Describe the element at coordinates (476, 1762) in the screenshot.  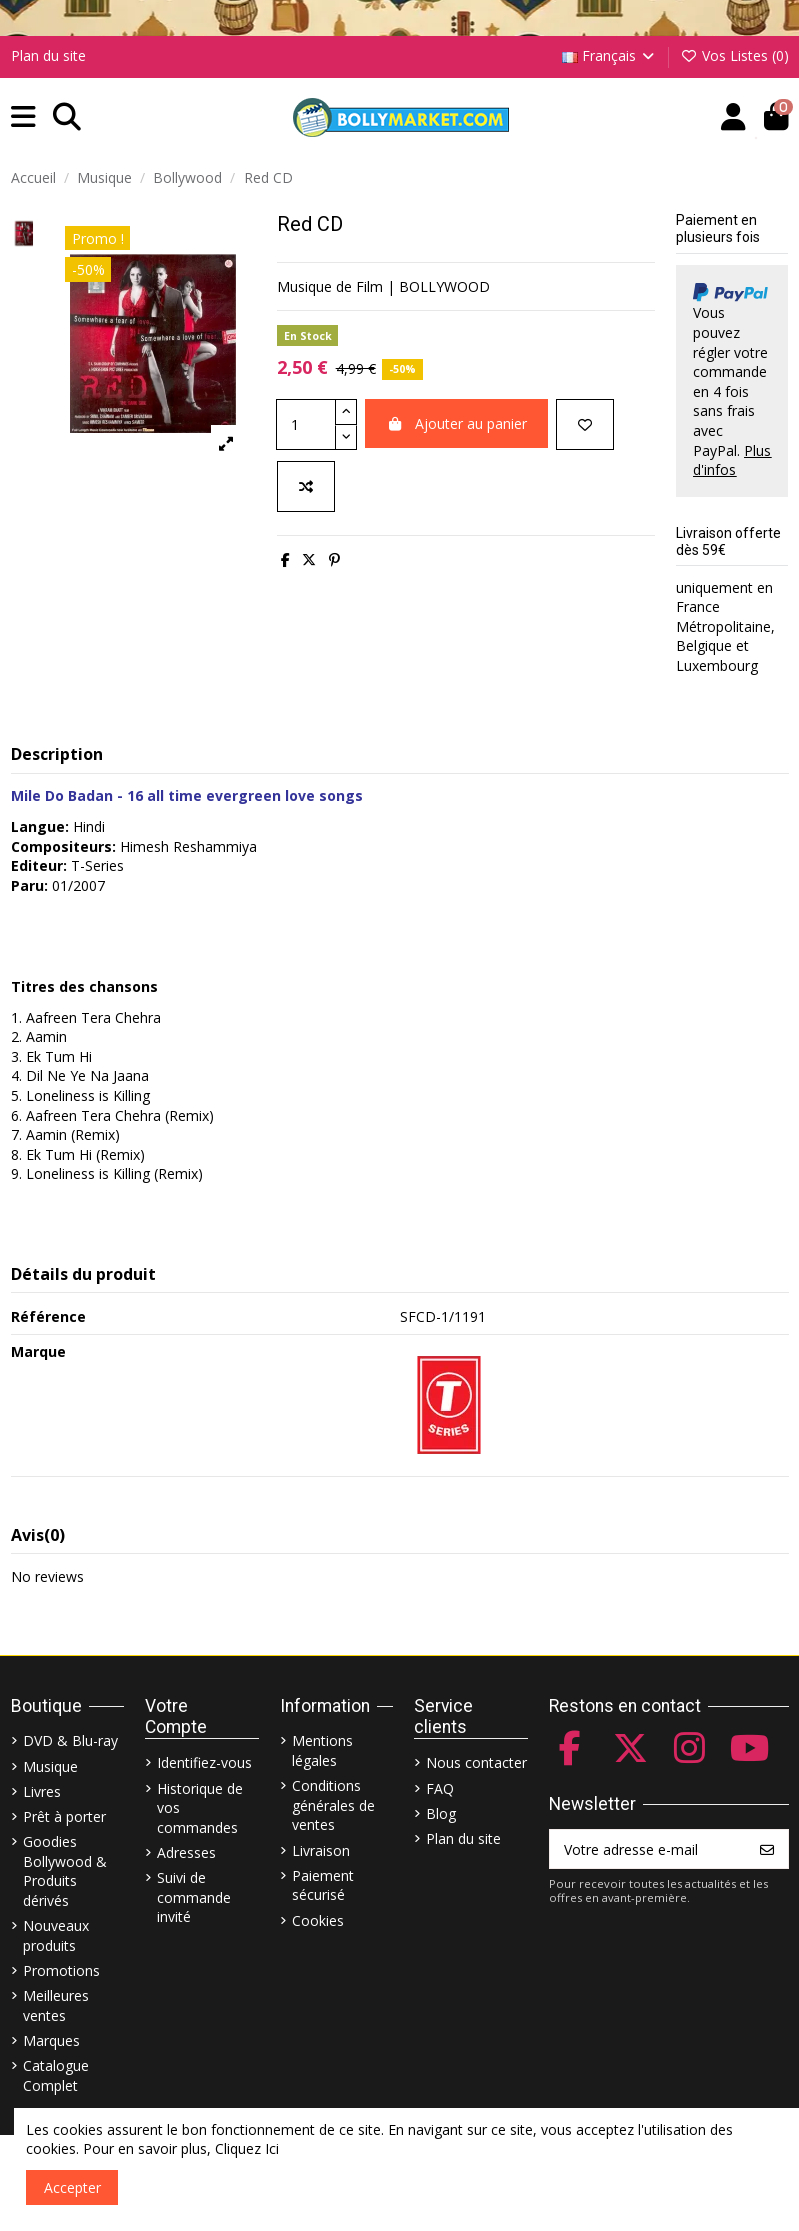
I see `Nous contacter` at that location.